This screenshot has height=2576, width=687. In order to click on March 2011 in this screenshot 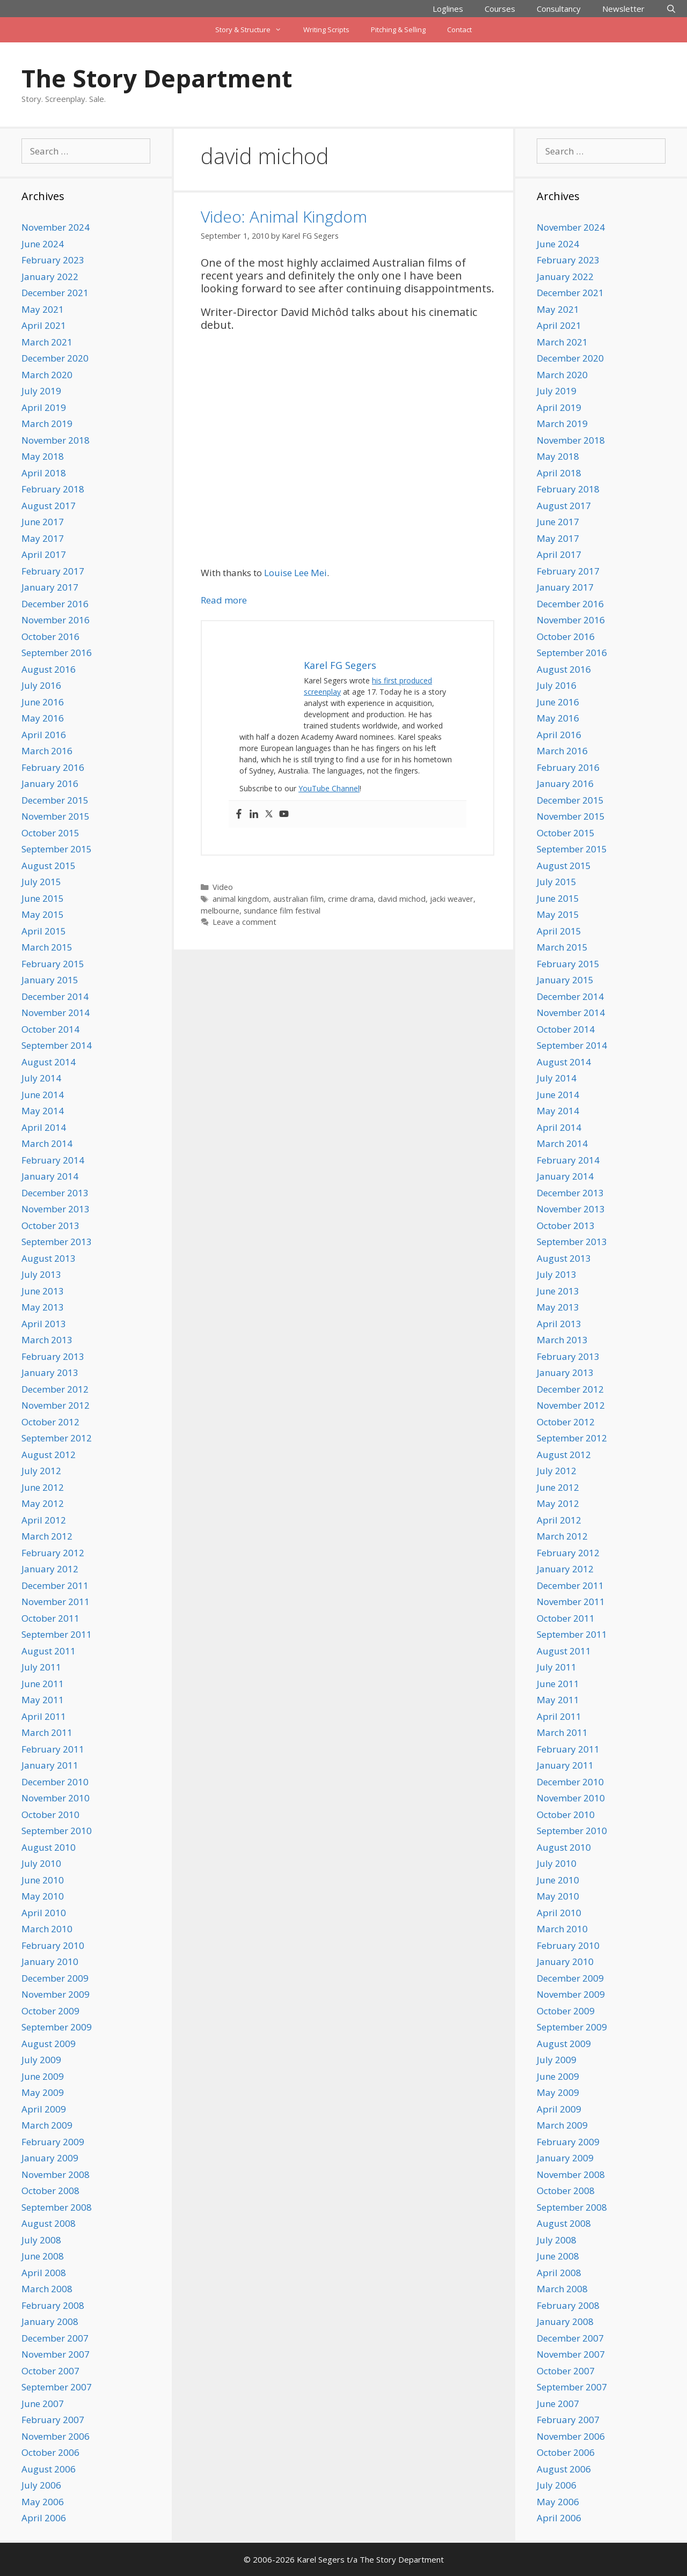, I will do `click(46, 1732)`.